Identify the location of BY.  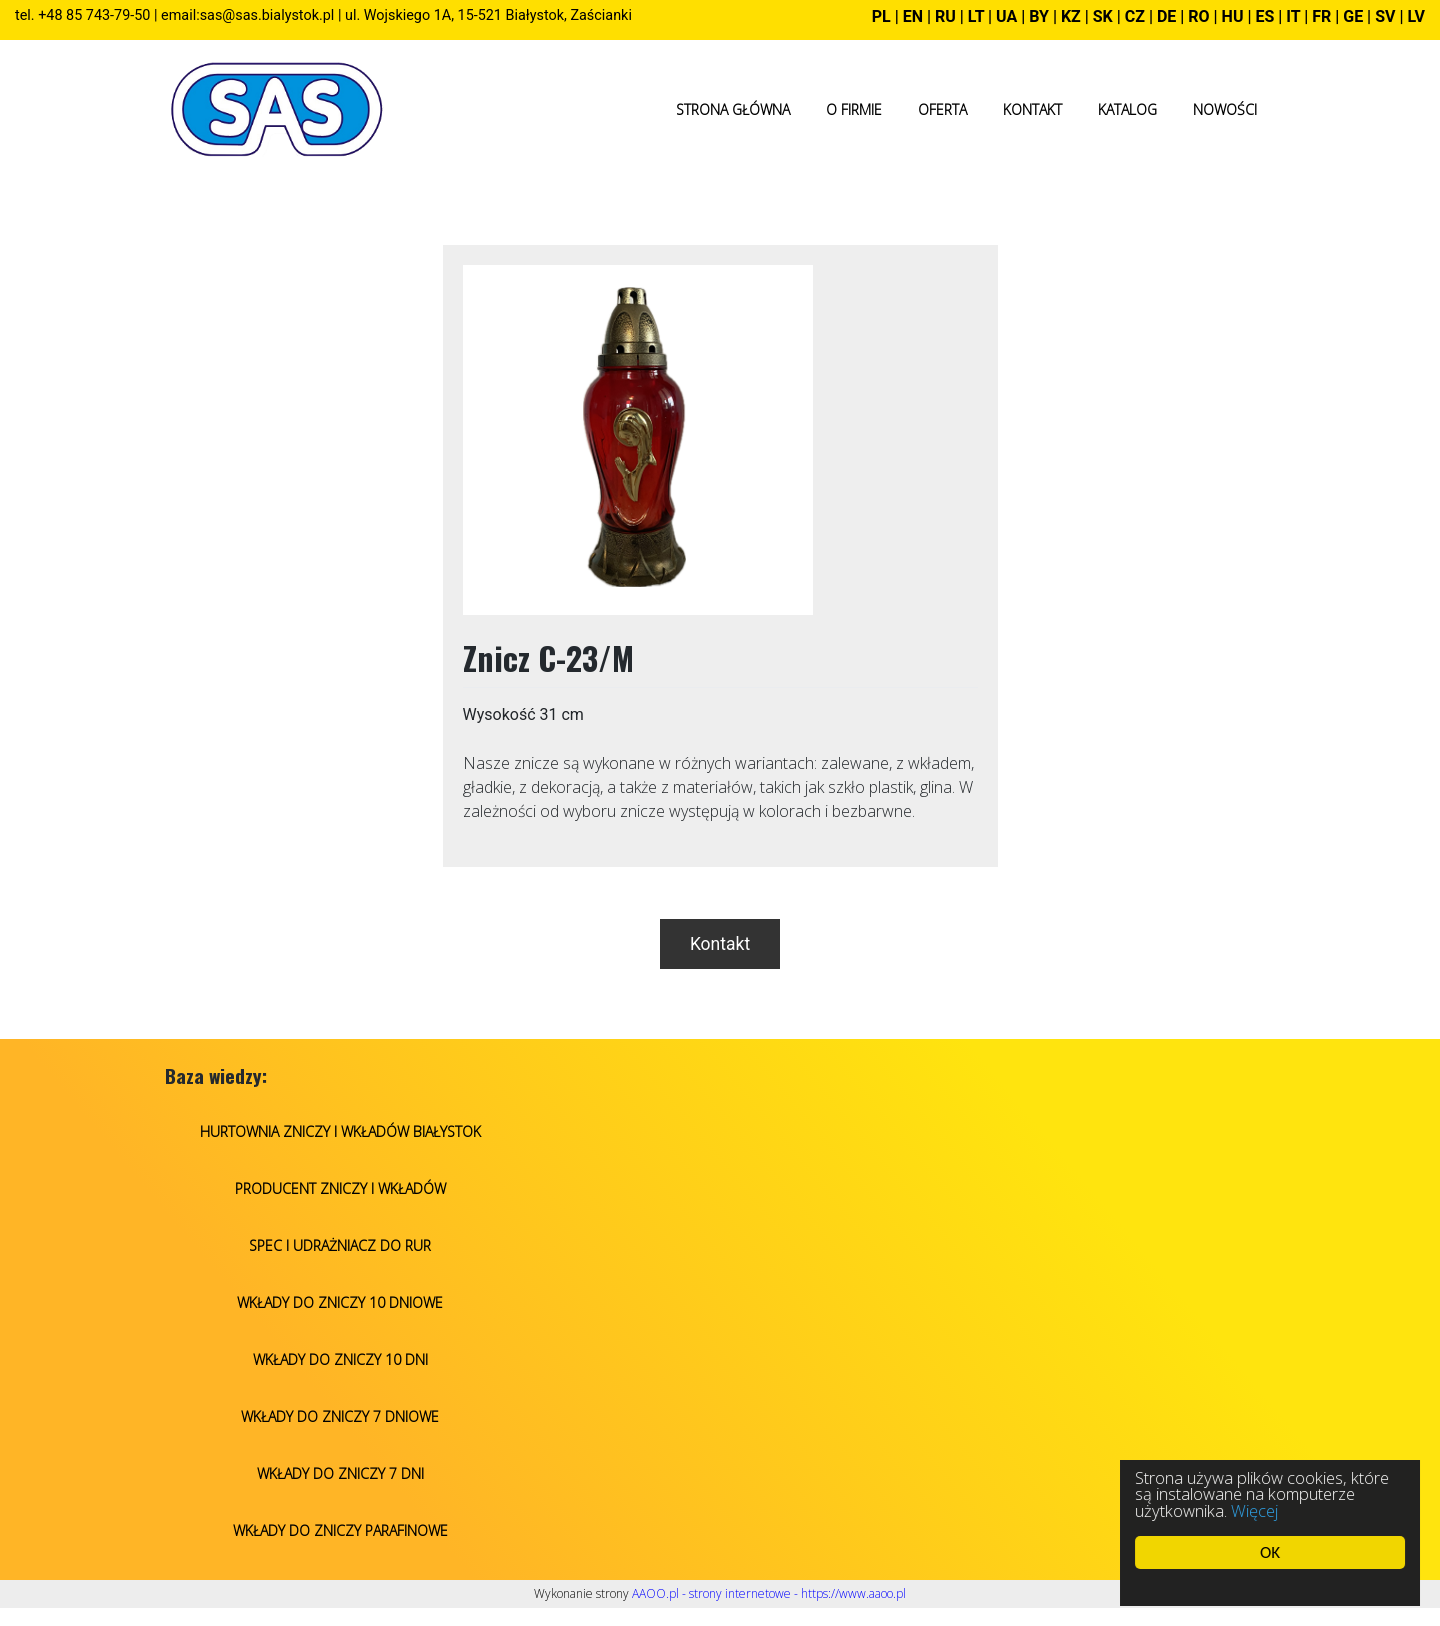
(1039, 16).